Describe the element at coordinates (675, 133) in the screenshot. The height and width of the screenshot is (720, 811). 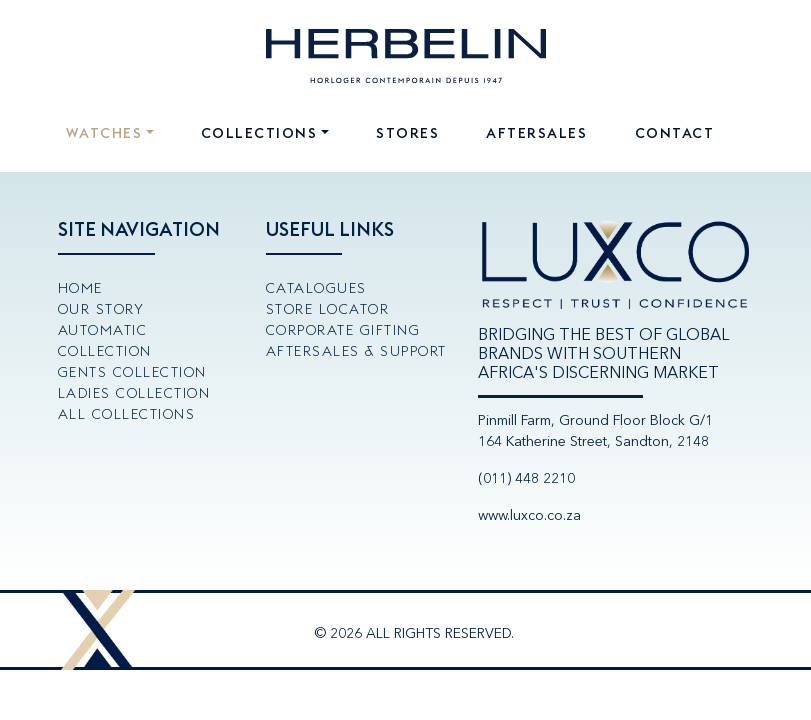
I see `Contact` at that location.